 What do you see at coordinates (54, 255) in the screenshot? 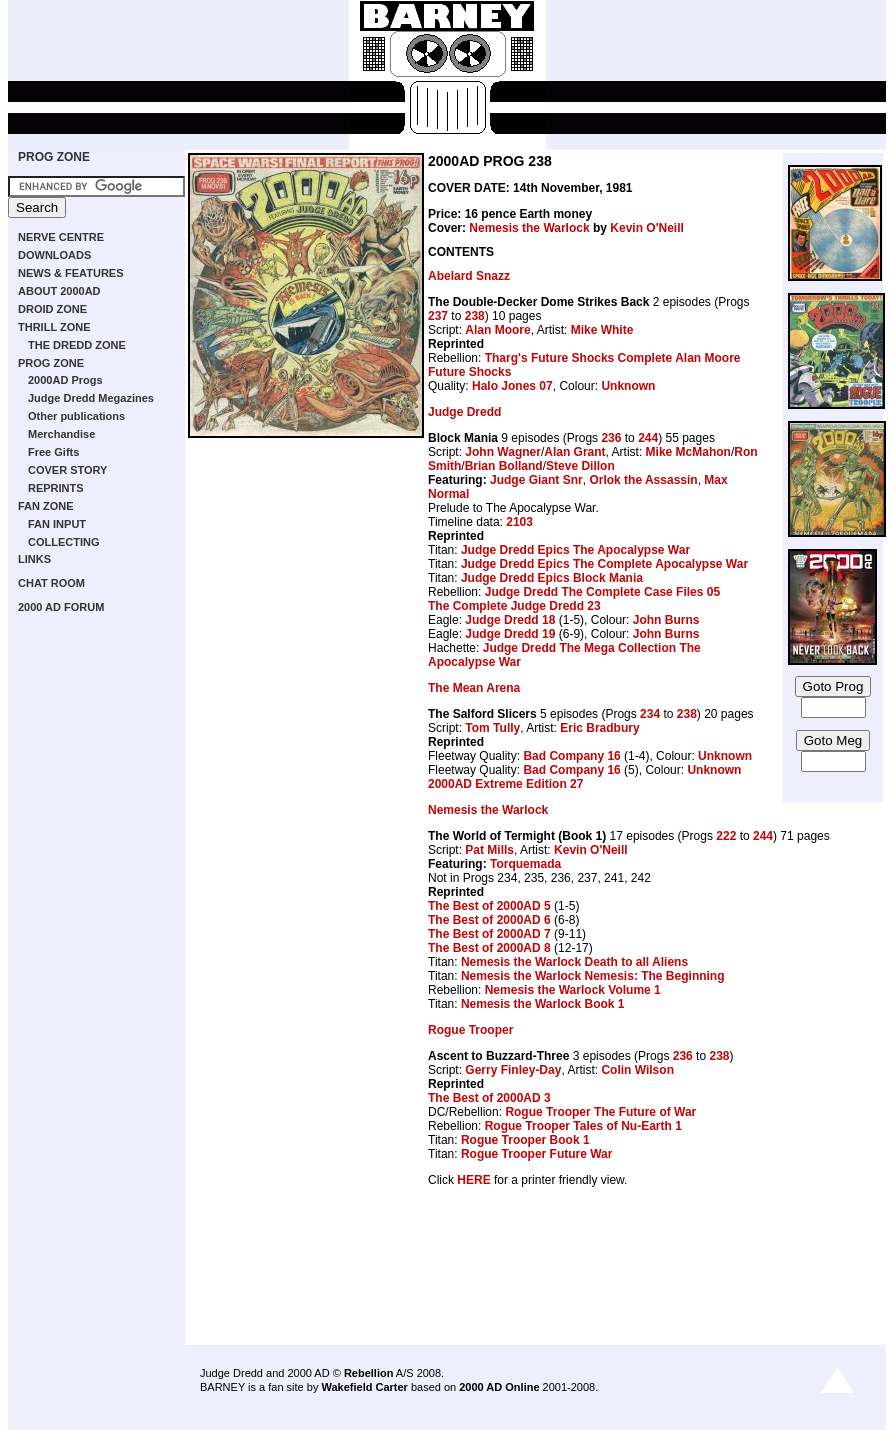
I see `DOWNLOADS` at bounding box center [54, 255].